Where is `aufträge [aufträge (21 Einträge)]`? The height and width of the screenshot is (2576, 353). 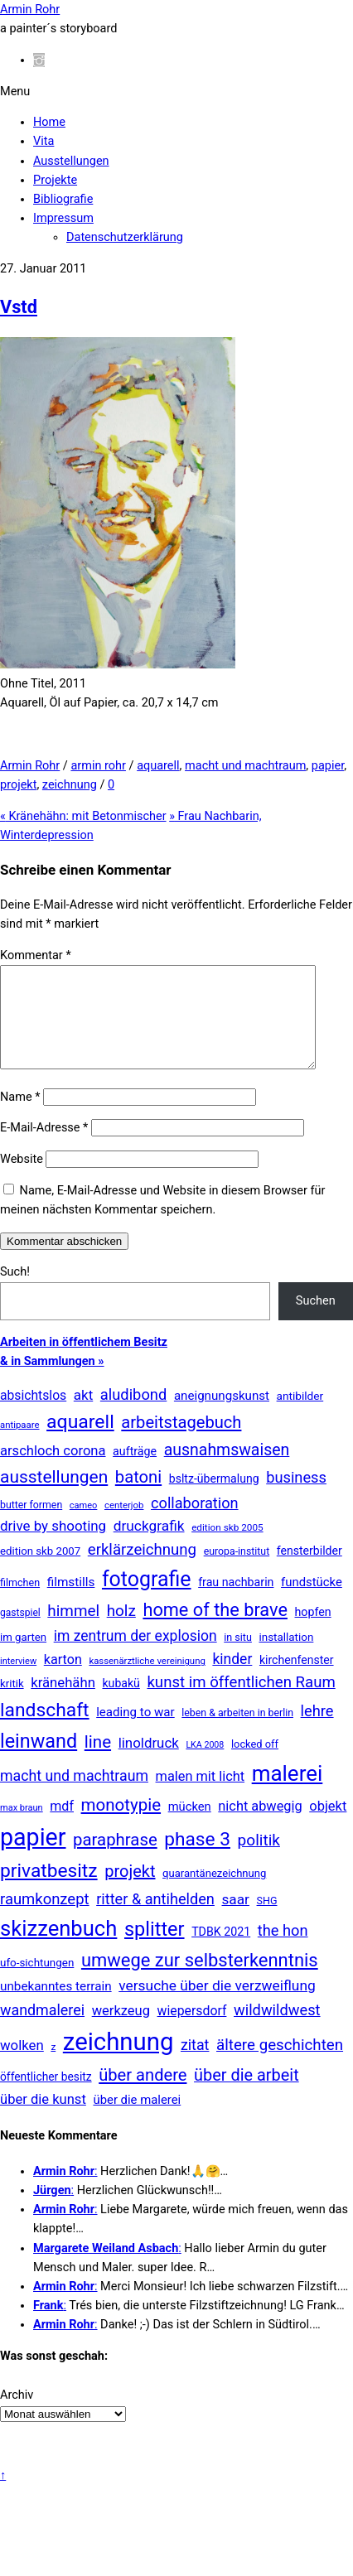 aufträge [aufträge (21 Einträge)] is located at coordinates (135, 1471).